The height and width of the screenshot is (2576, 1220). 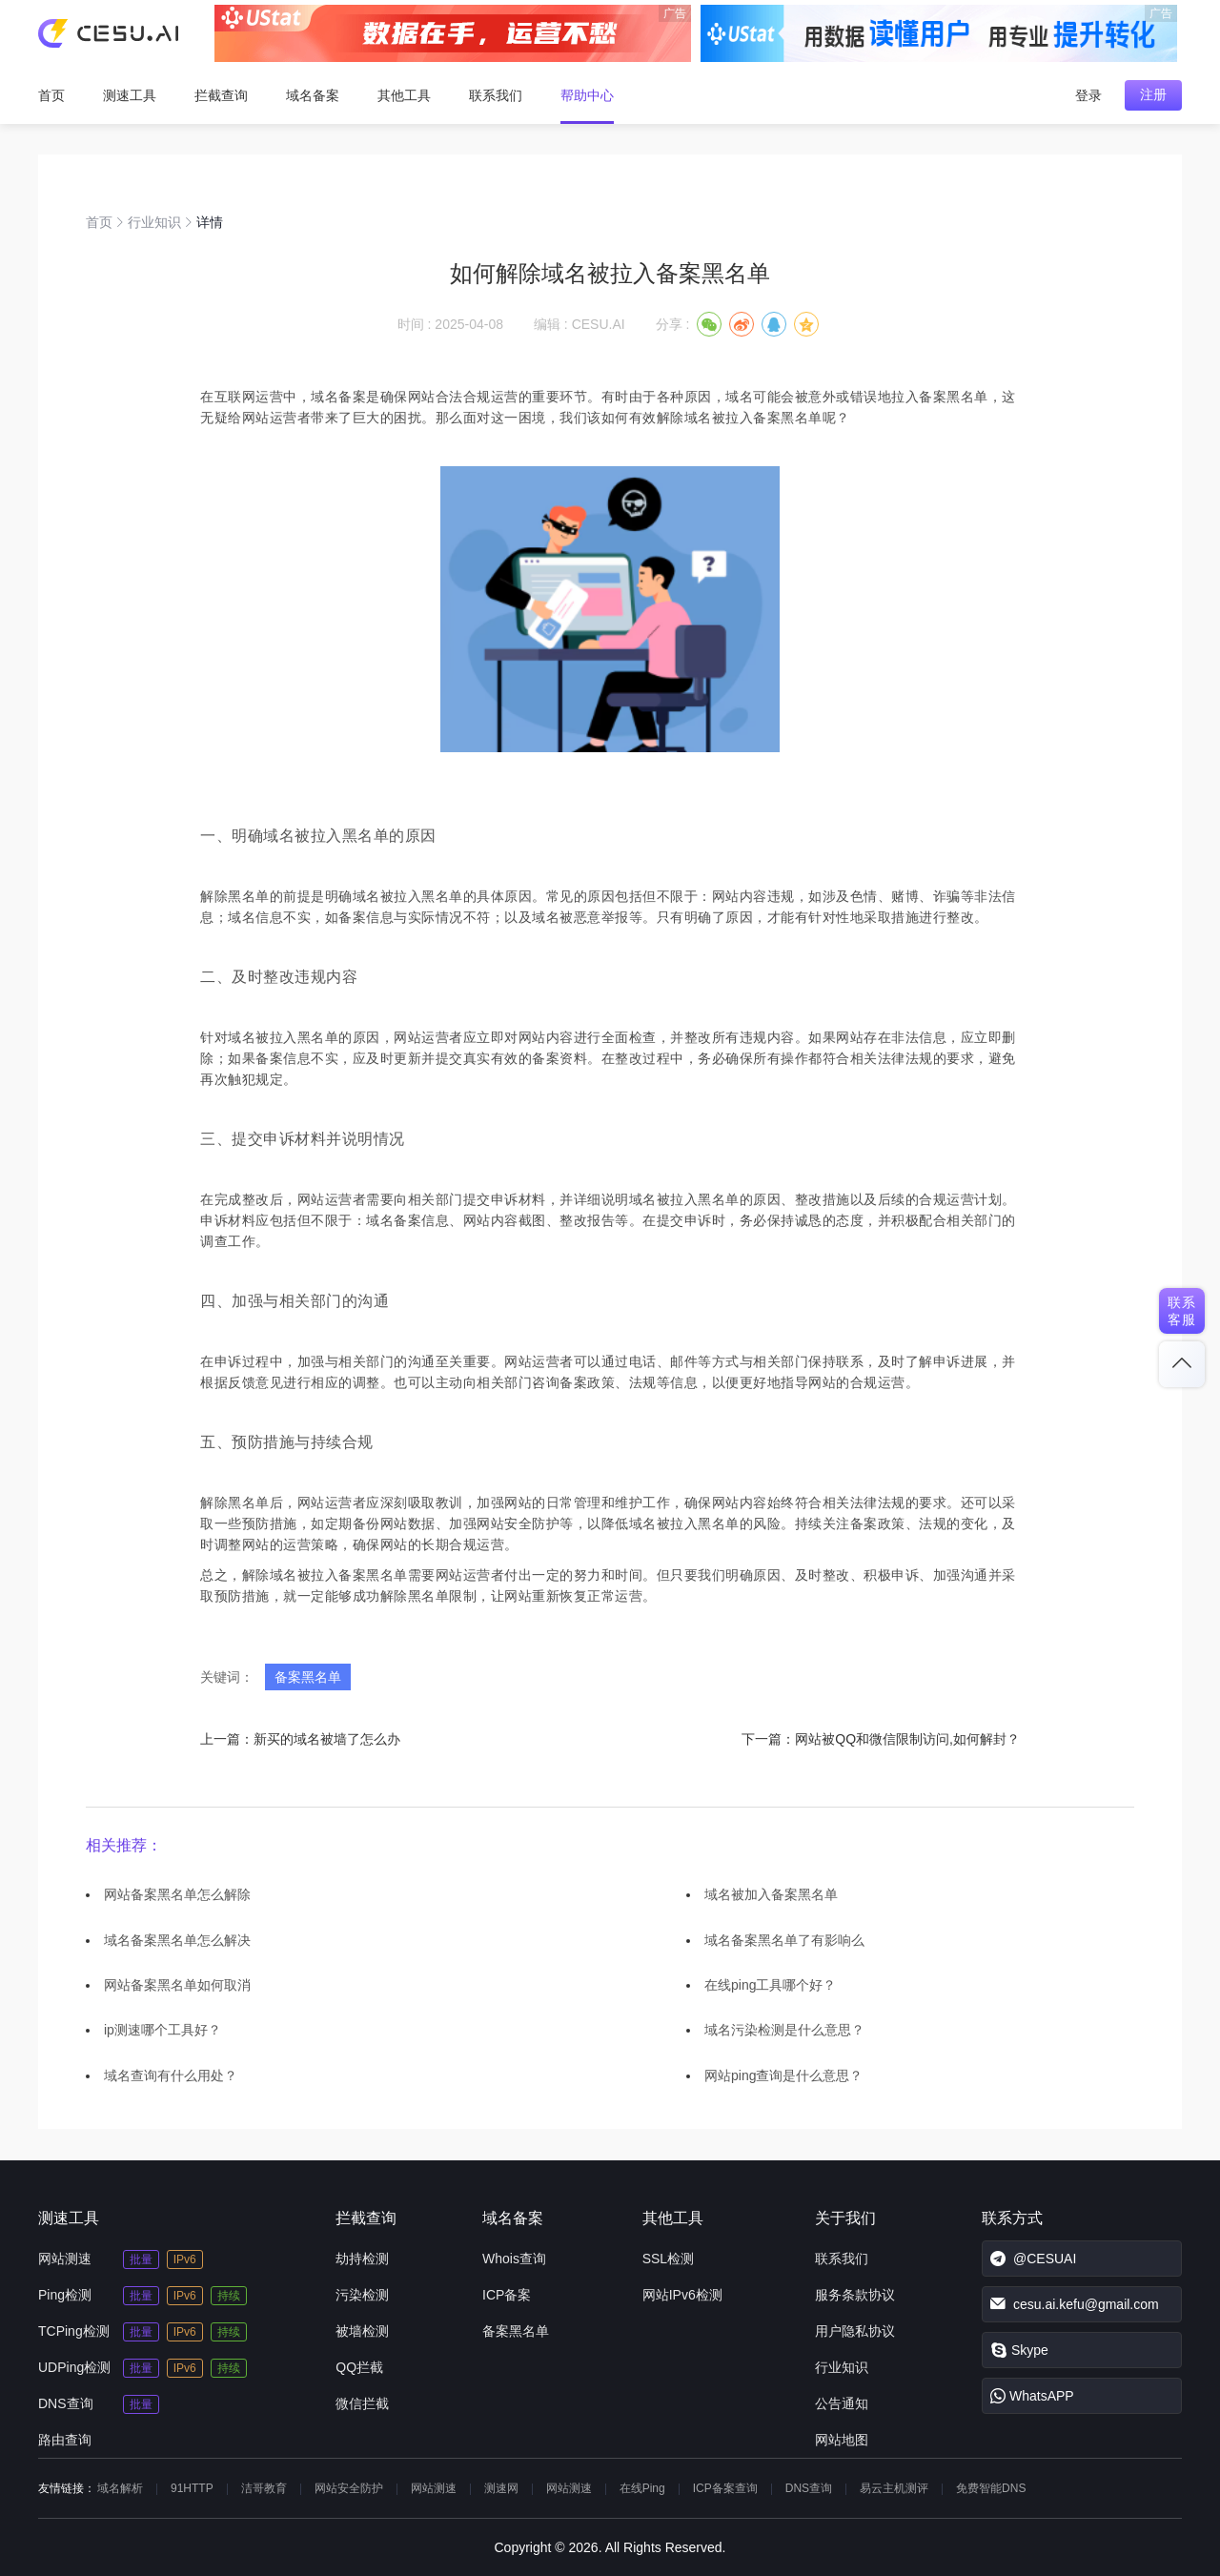 What do you see at coordinates (184, 2259) in the screenshot?
I see `IPv6` at bounding box center [184, 2259].